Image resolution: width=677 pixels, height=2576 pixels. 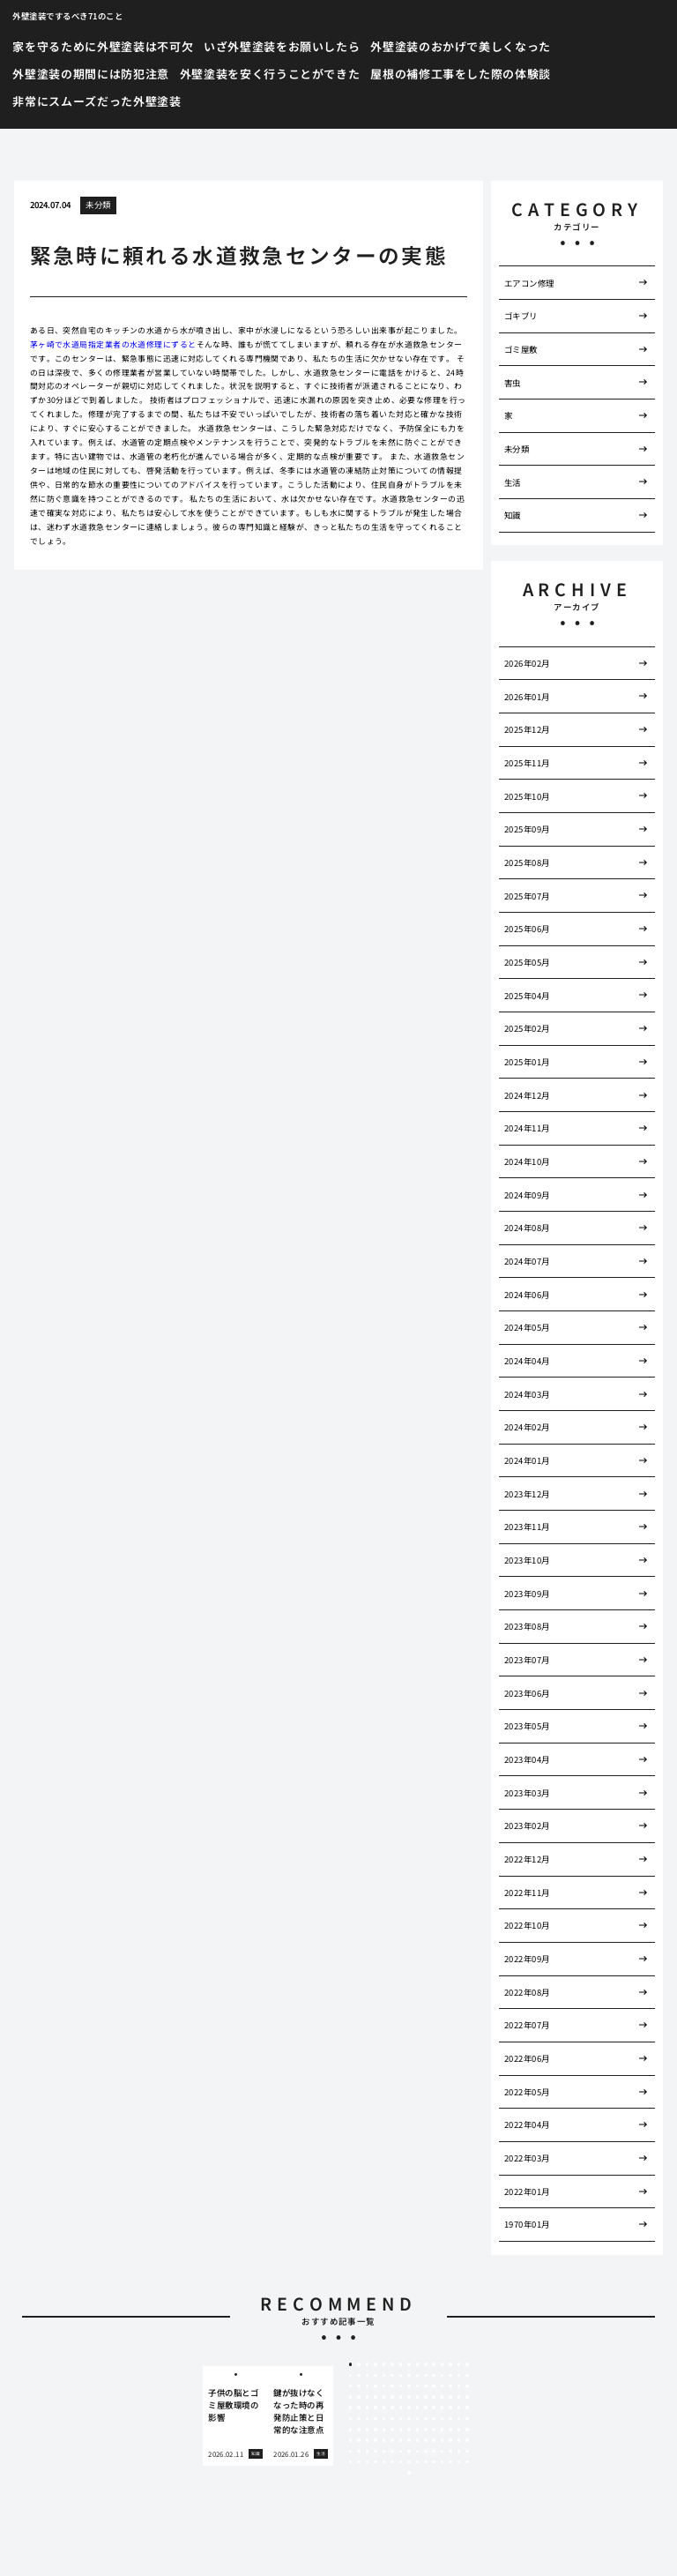 I want to click on 117 [tab], so click(x=442, y=2440).